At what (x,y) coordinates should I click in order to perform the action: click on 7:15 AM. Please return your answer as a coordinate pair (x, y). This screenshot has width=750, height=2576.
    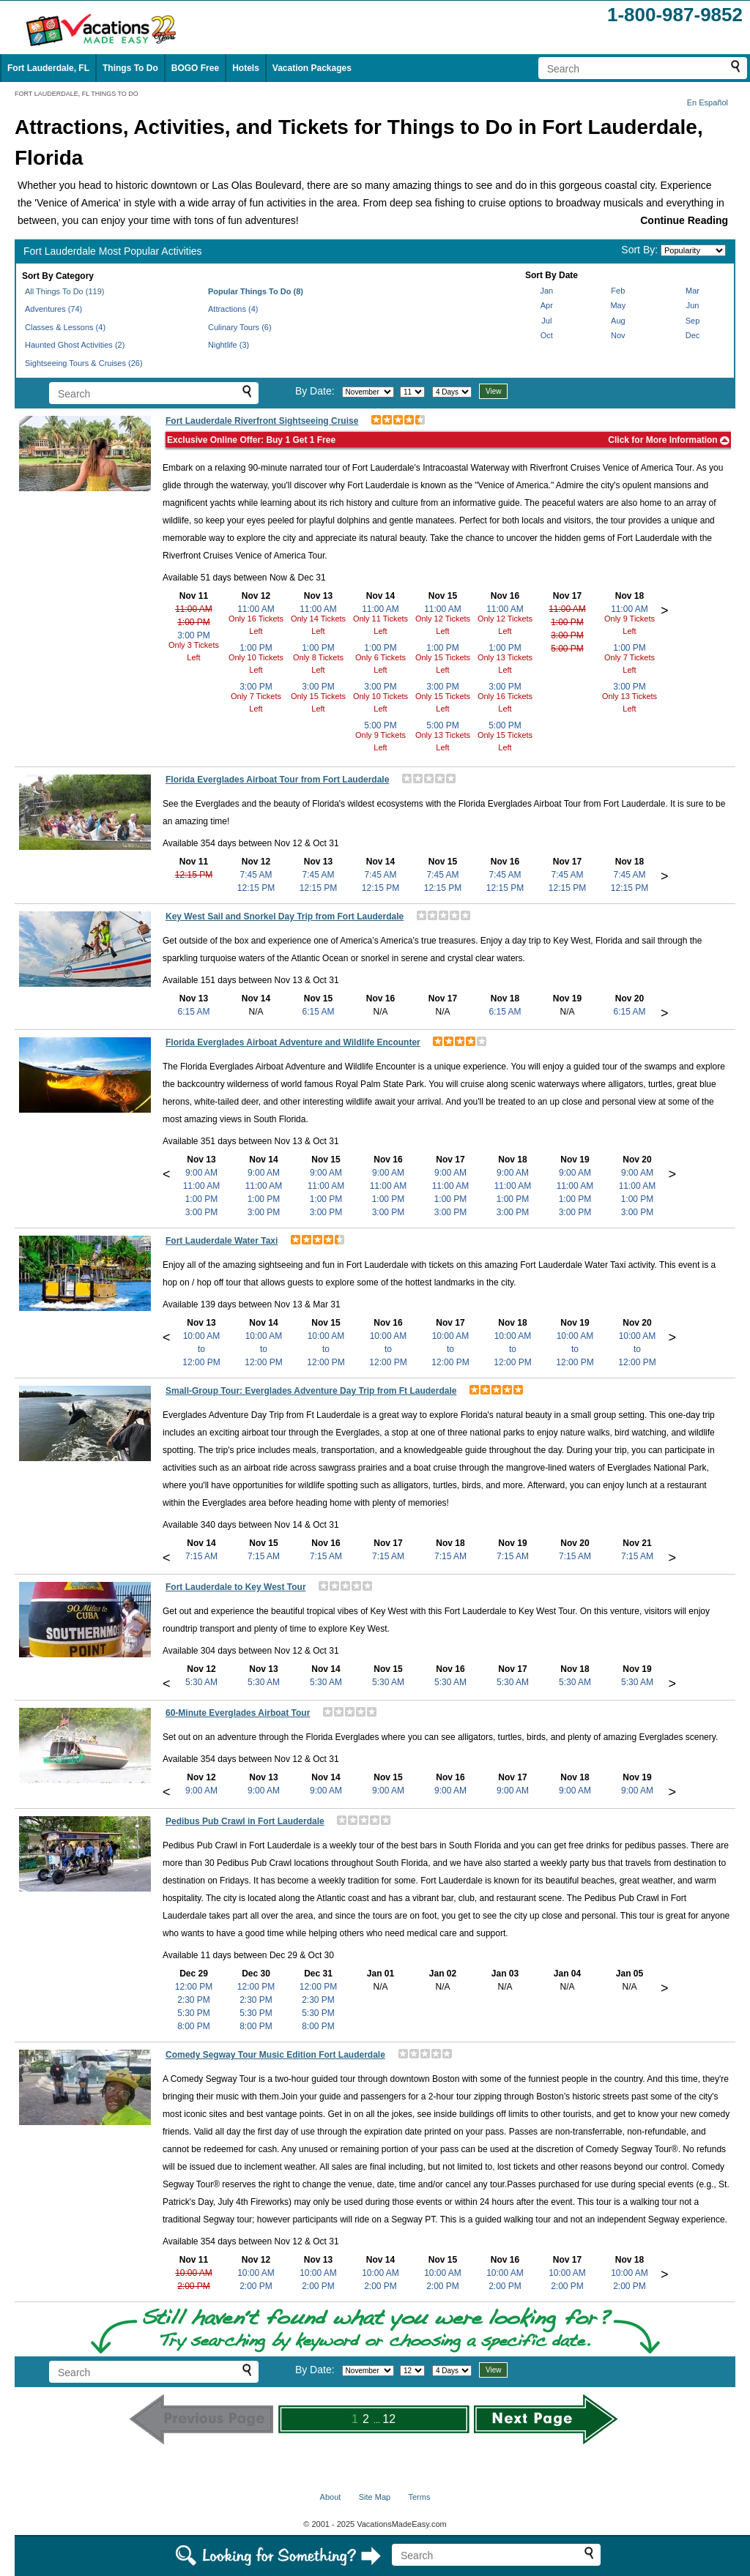
    Looking at the image, I should click on (201, 1556).